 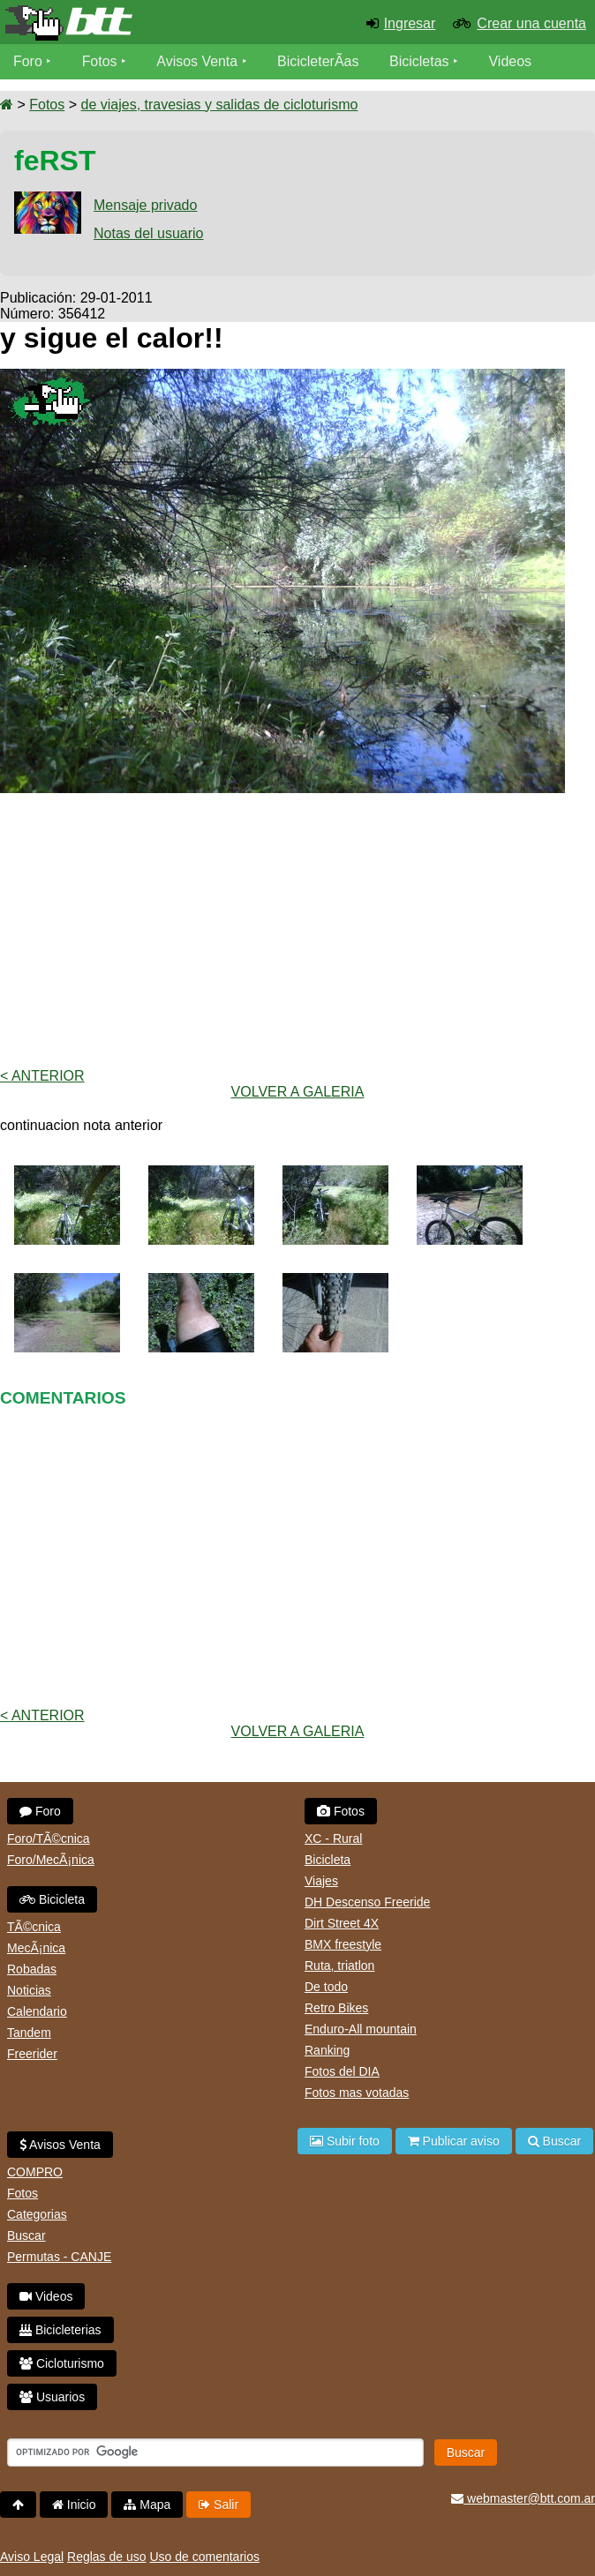 What do you see at coordinates (336, 2008) in the screenshot?
I see `Retro Bikes` at bounding box center [336, 2008].